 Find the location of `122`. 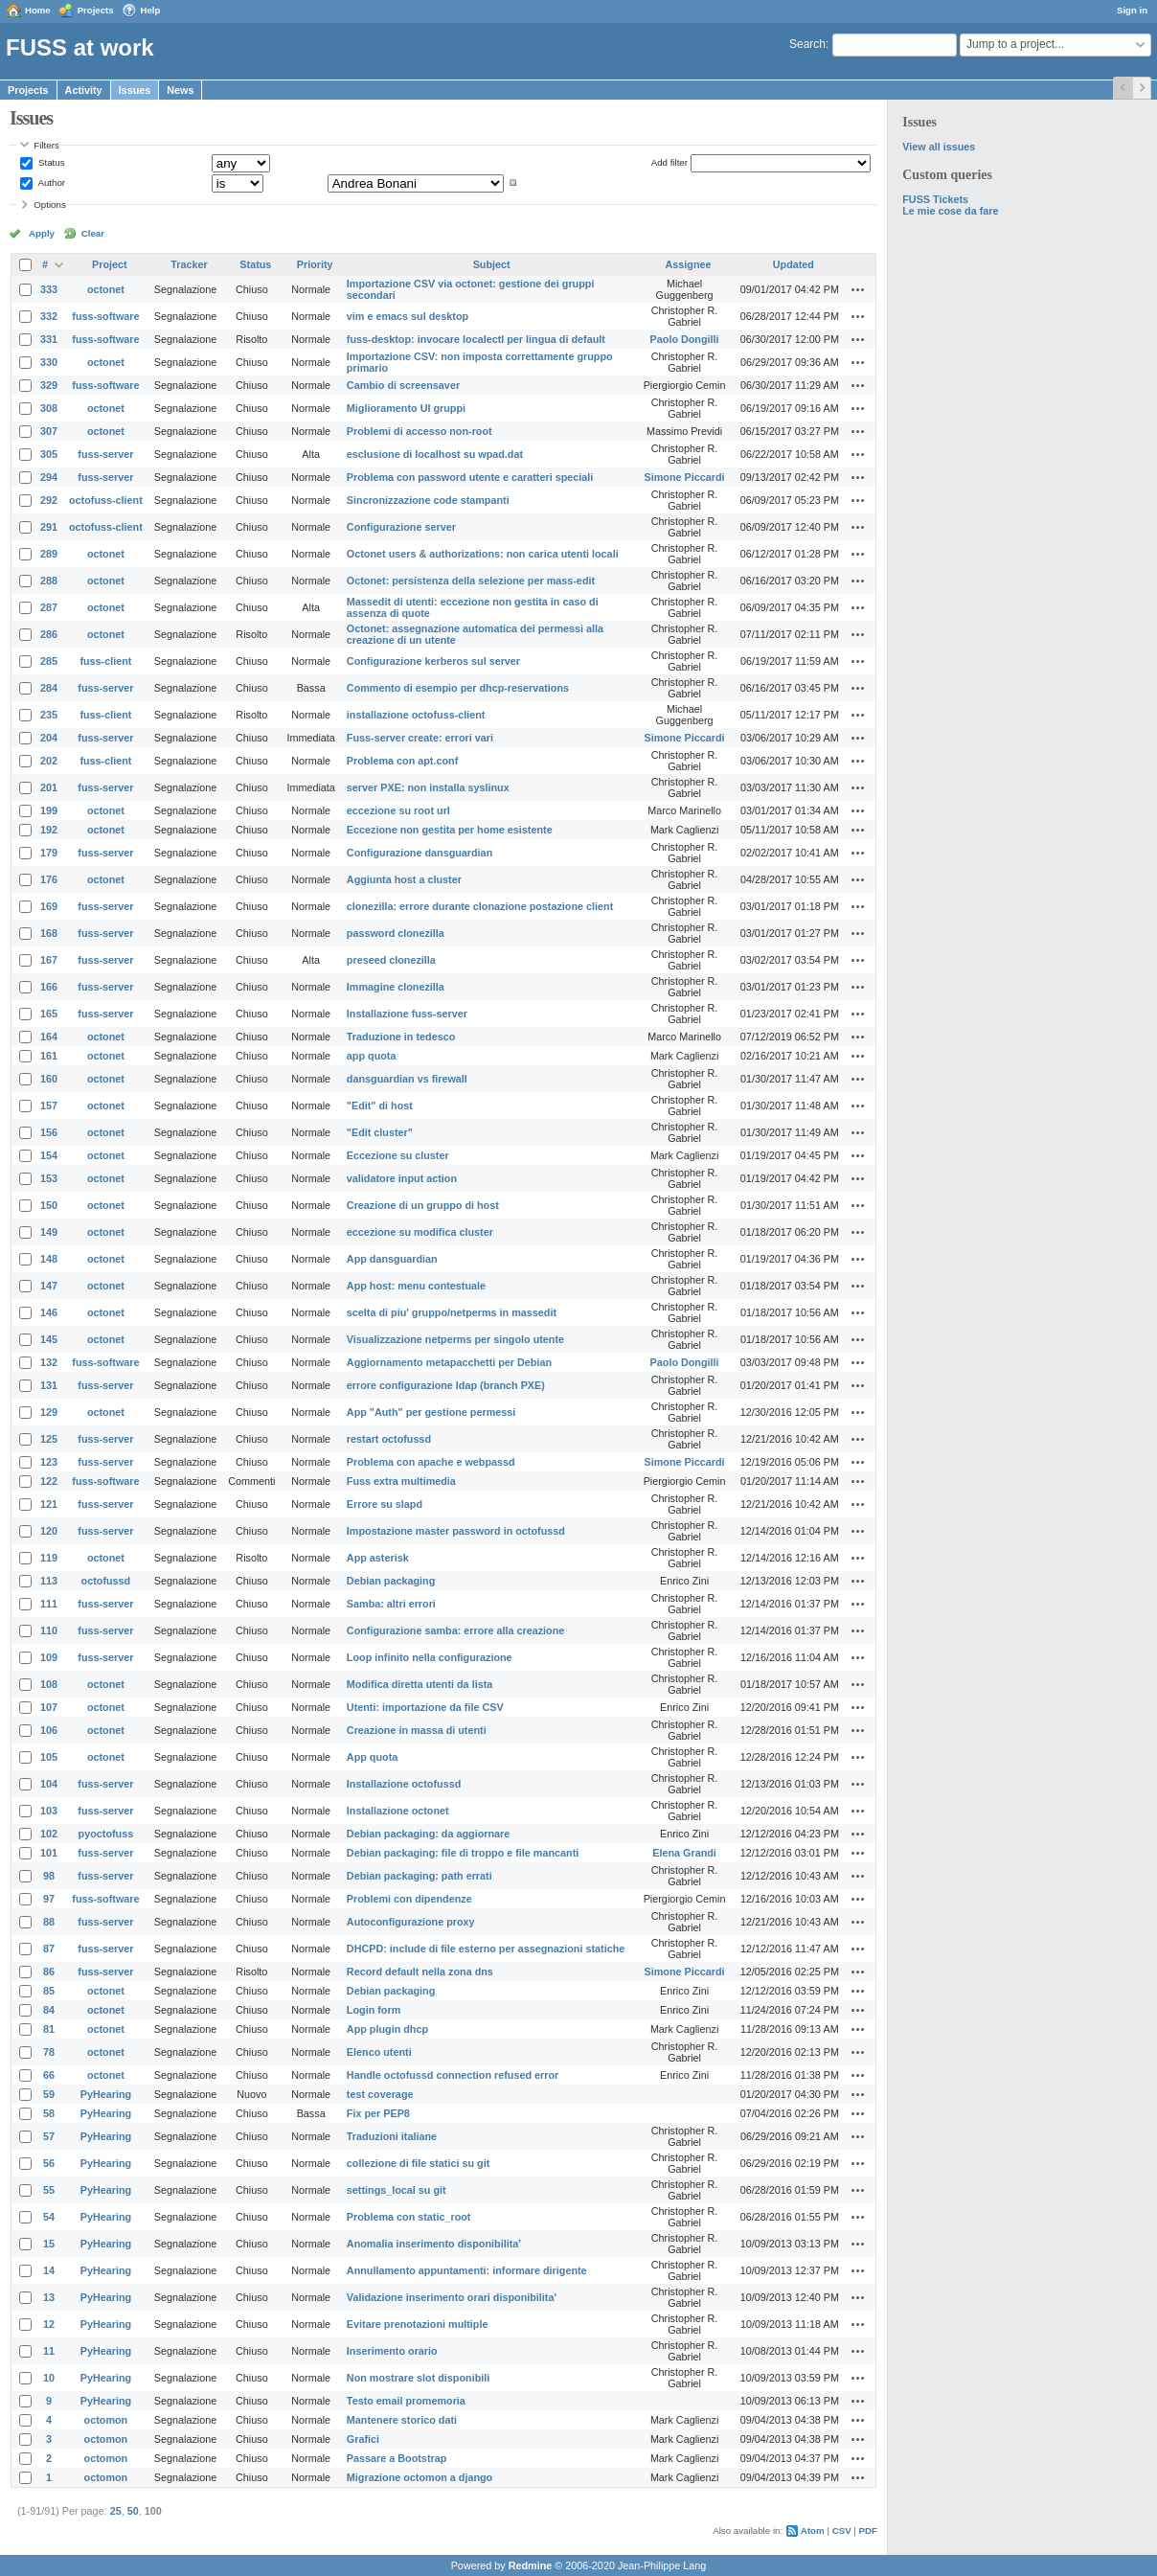

122 is located at coordinates (48, 1481).